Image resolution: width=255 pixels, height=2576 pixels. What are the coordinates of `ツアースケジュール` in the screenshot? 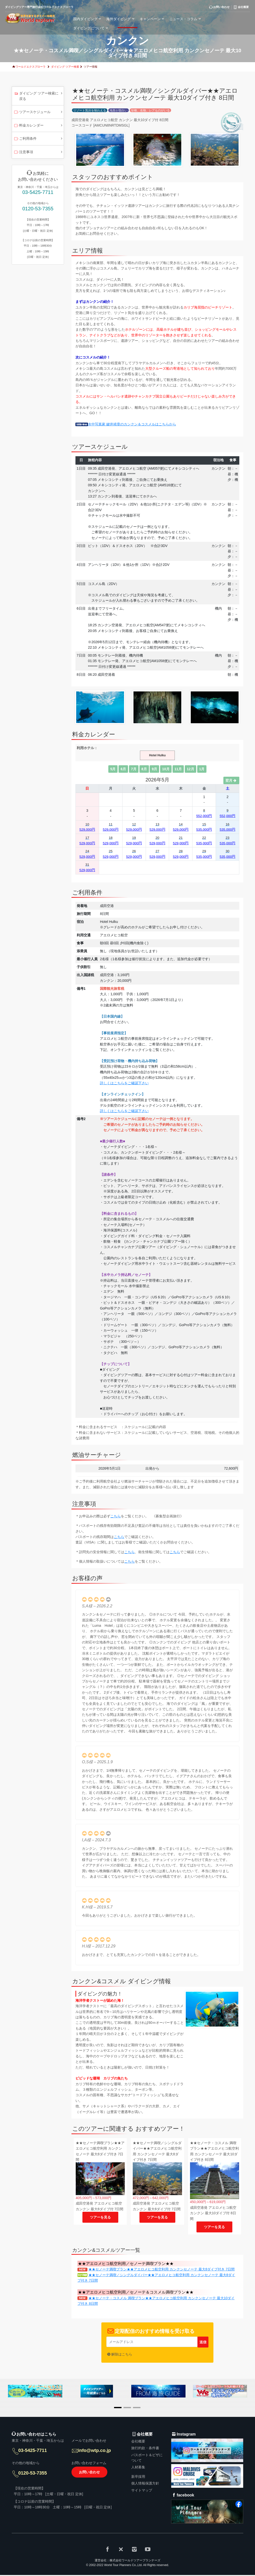 It's located at (32, 112).